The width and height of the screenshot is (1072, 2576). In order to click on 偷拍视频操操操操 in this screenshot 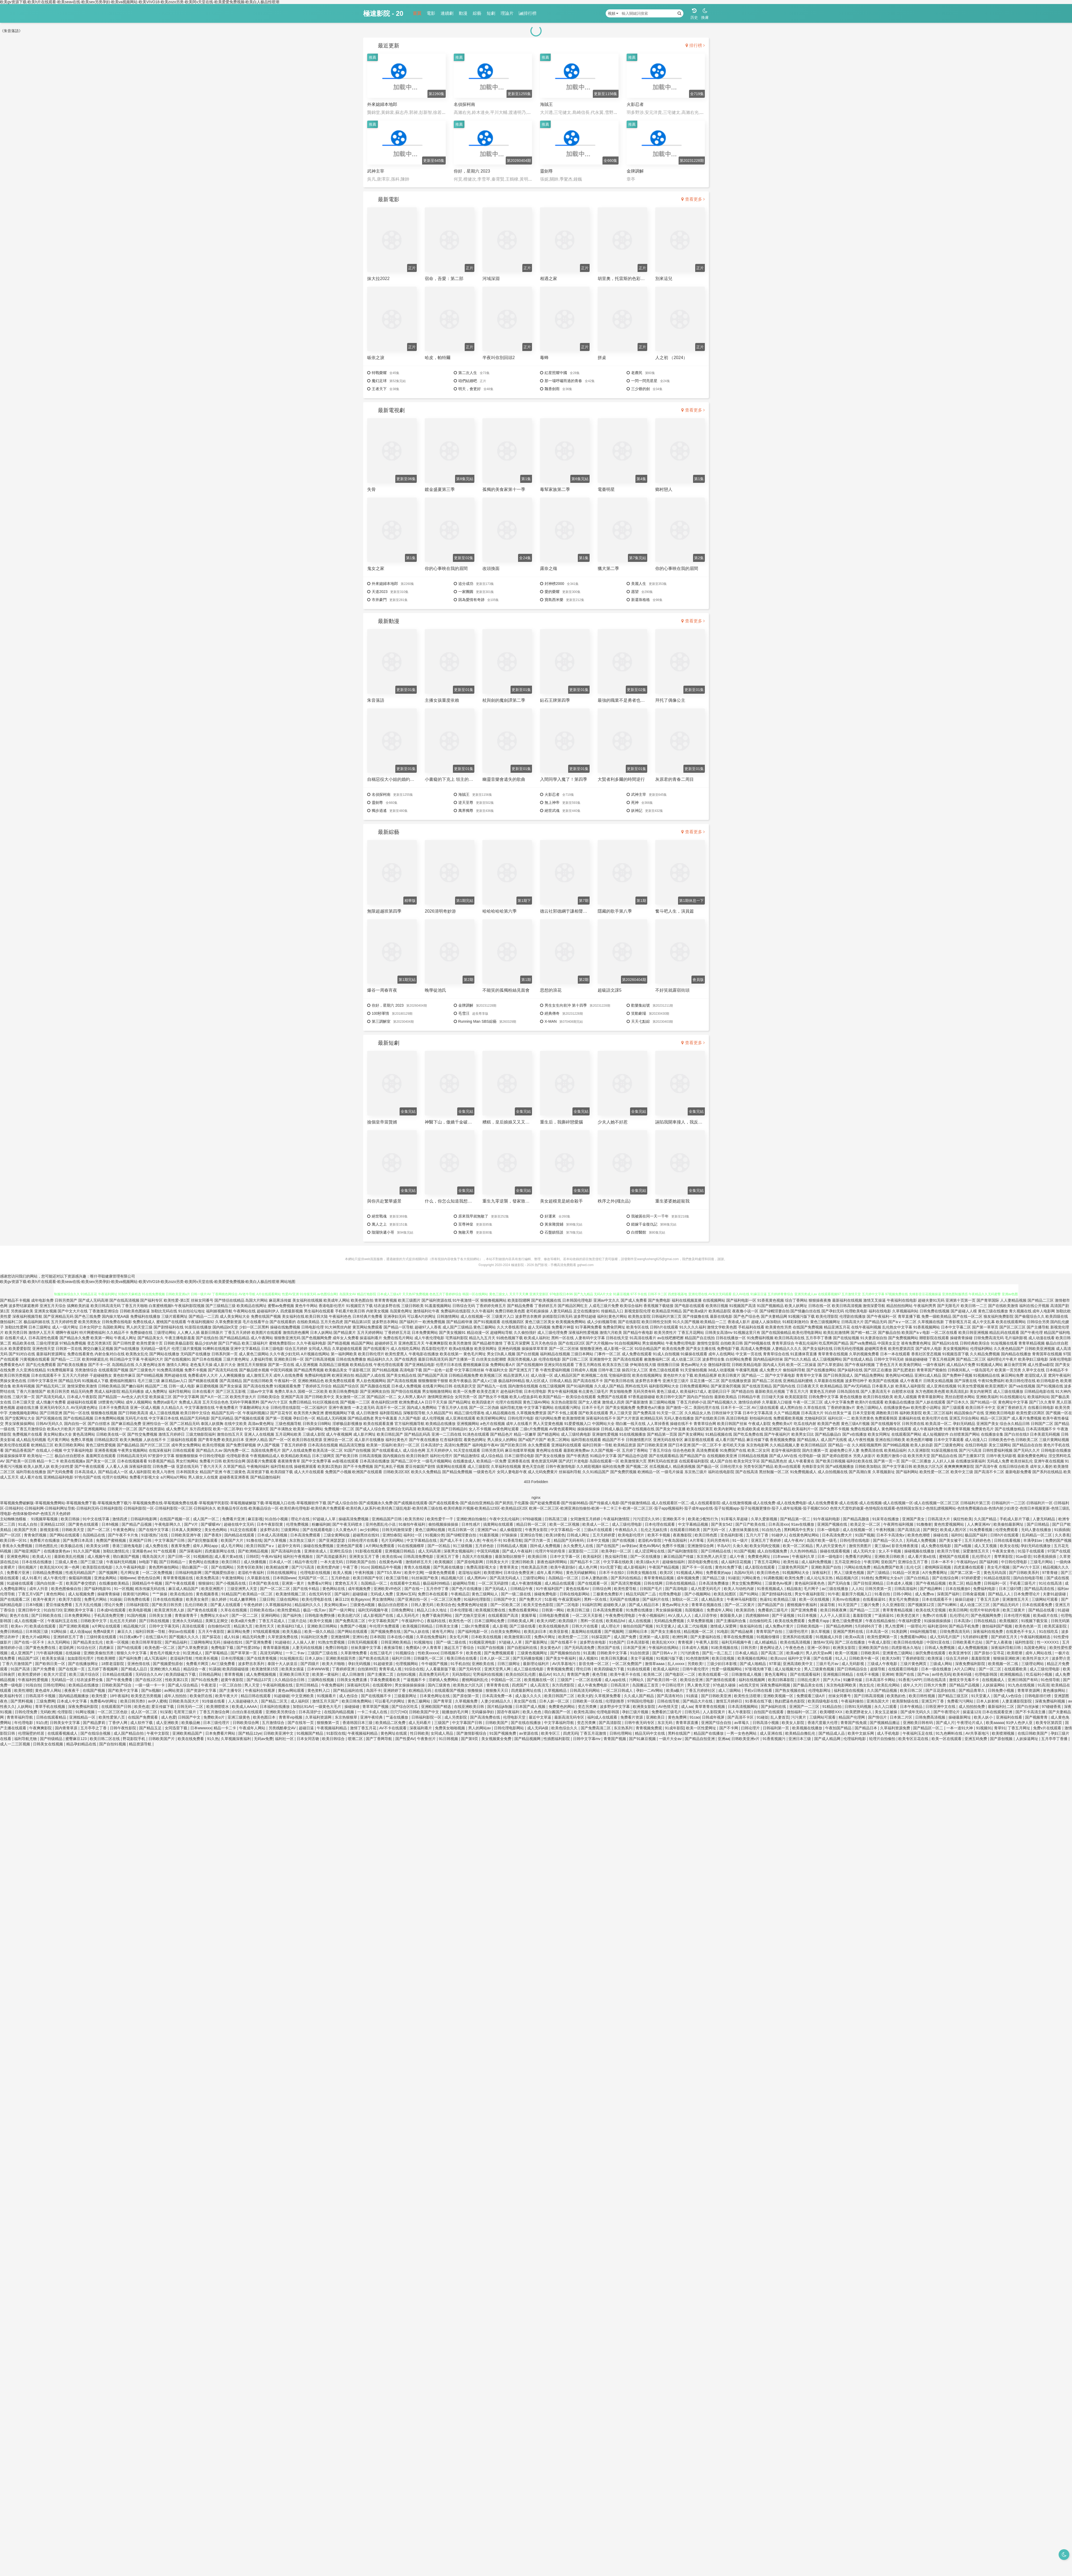, I will do `click(443, 1524)`.